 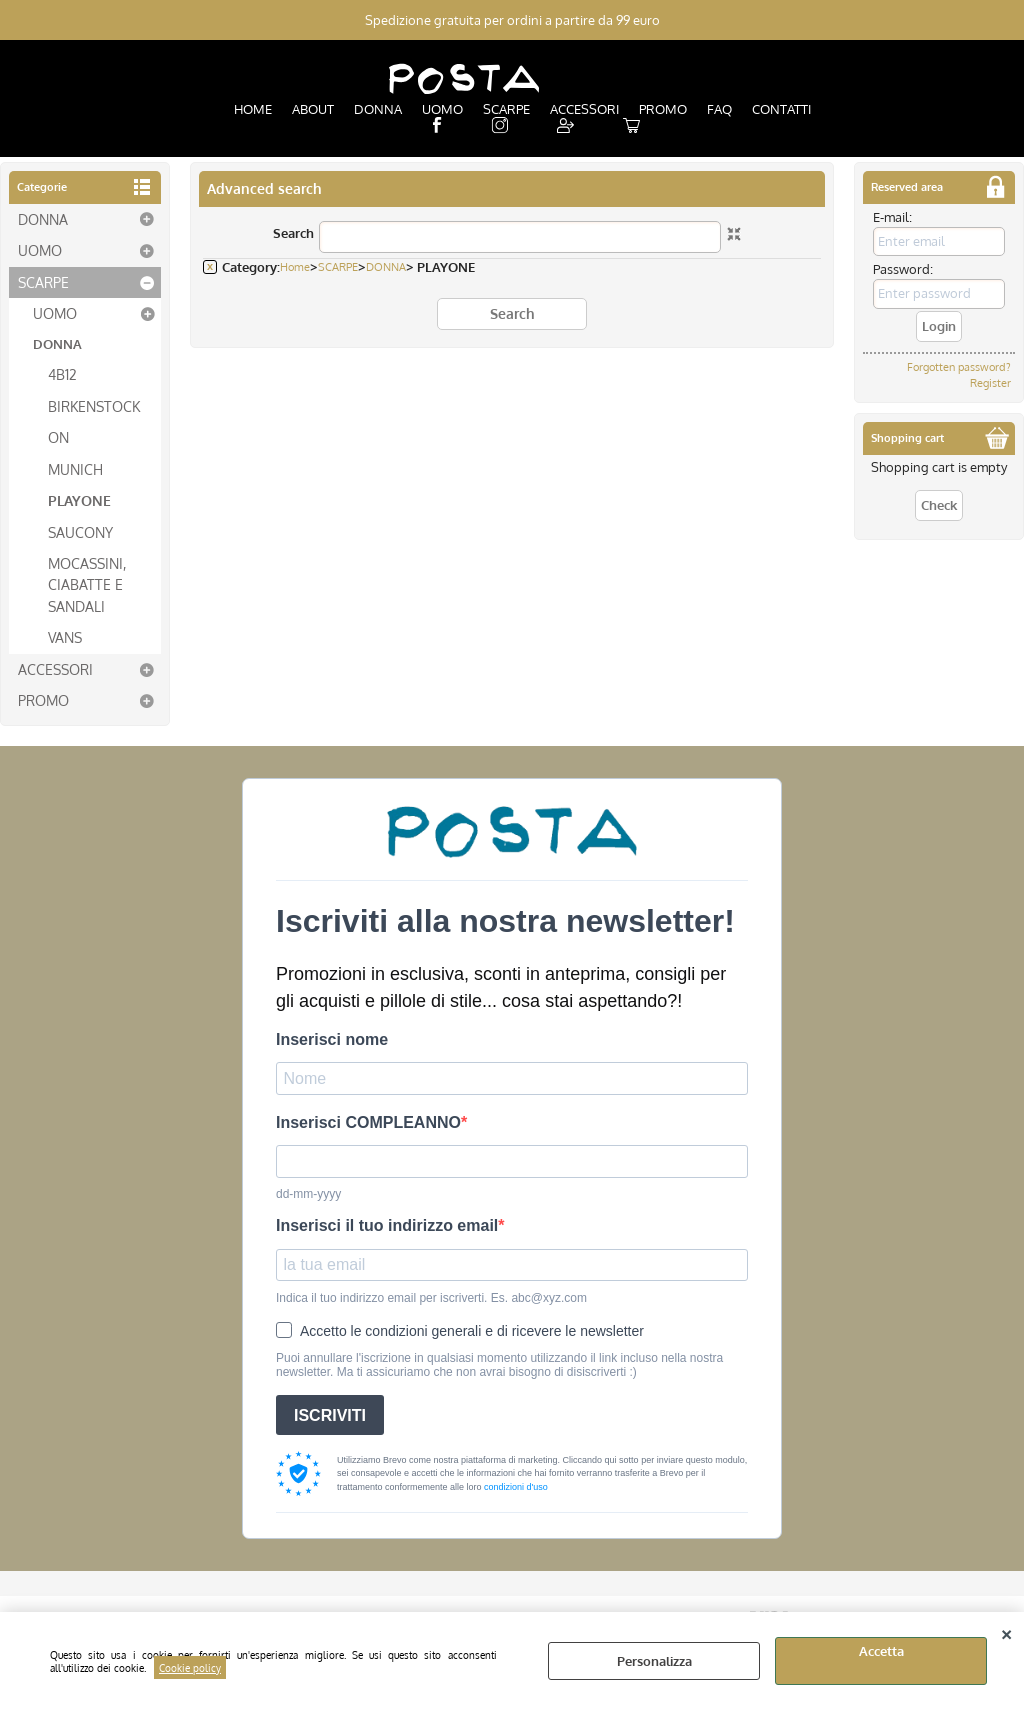 What do you see at coordinates (1006, 1632) in the screenshot?
I see `CLOSE` at bounding box center [1006, 1632].